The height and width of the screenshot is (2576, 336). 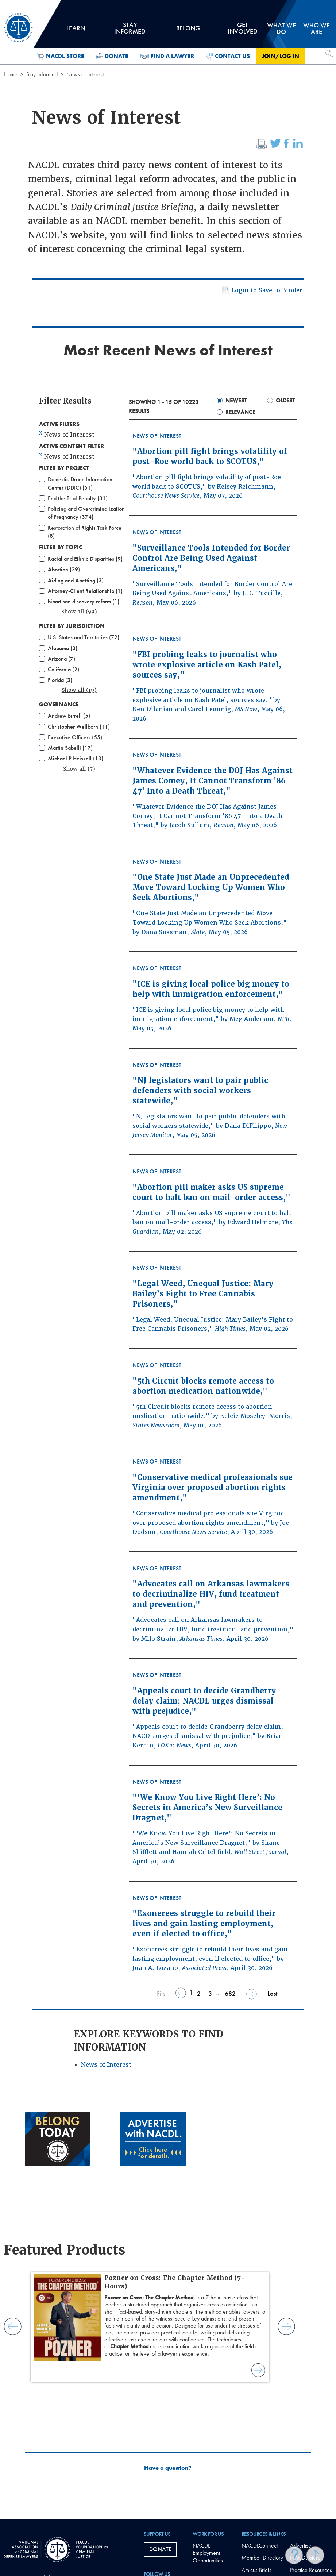 I want to click on Michael P Heiskell (13), so click(x=75, y=758).